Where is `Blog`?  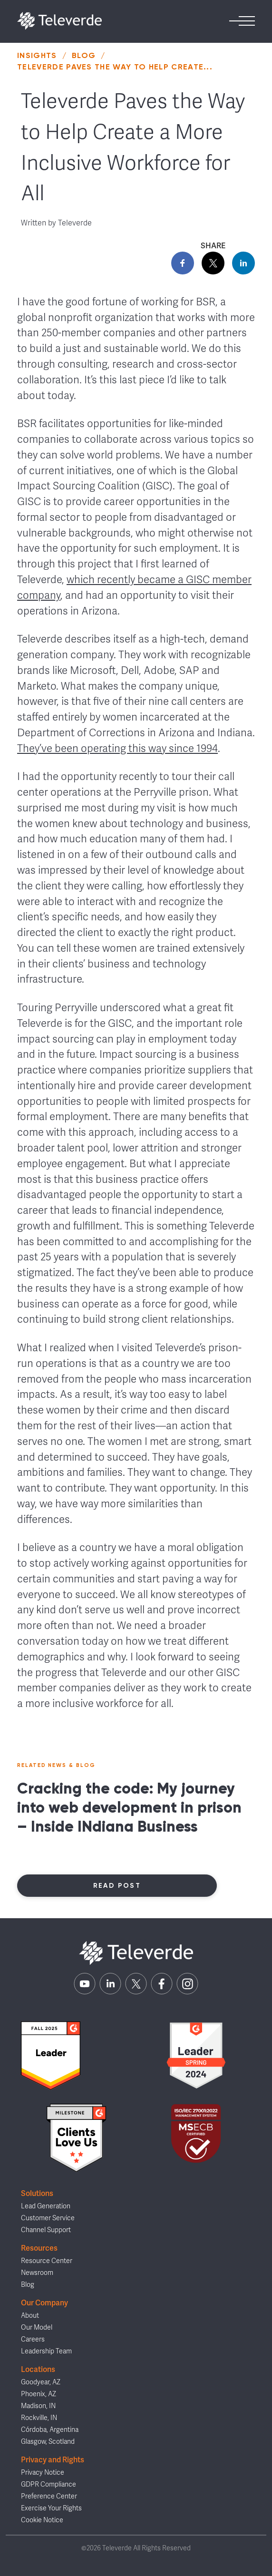
Blog is located at coordinates (84, 55).